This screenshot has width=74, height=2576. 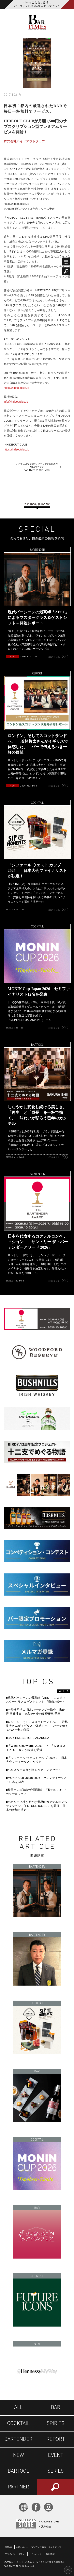 I want to click on REPORT, so click(x=55, y=2439).